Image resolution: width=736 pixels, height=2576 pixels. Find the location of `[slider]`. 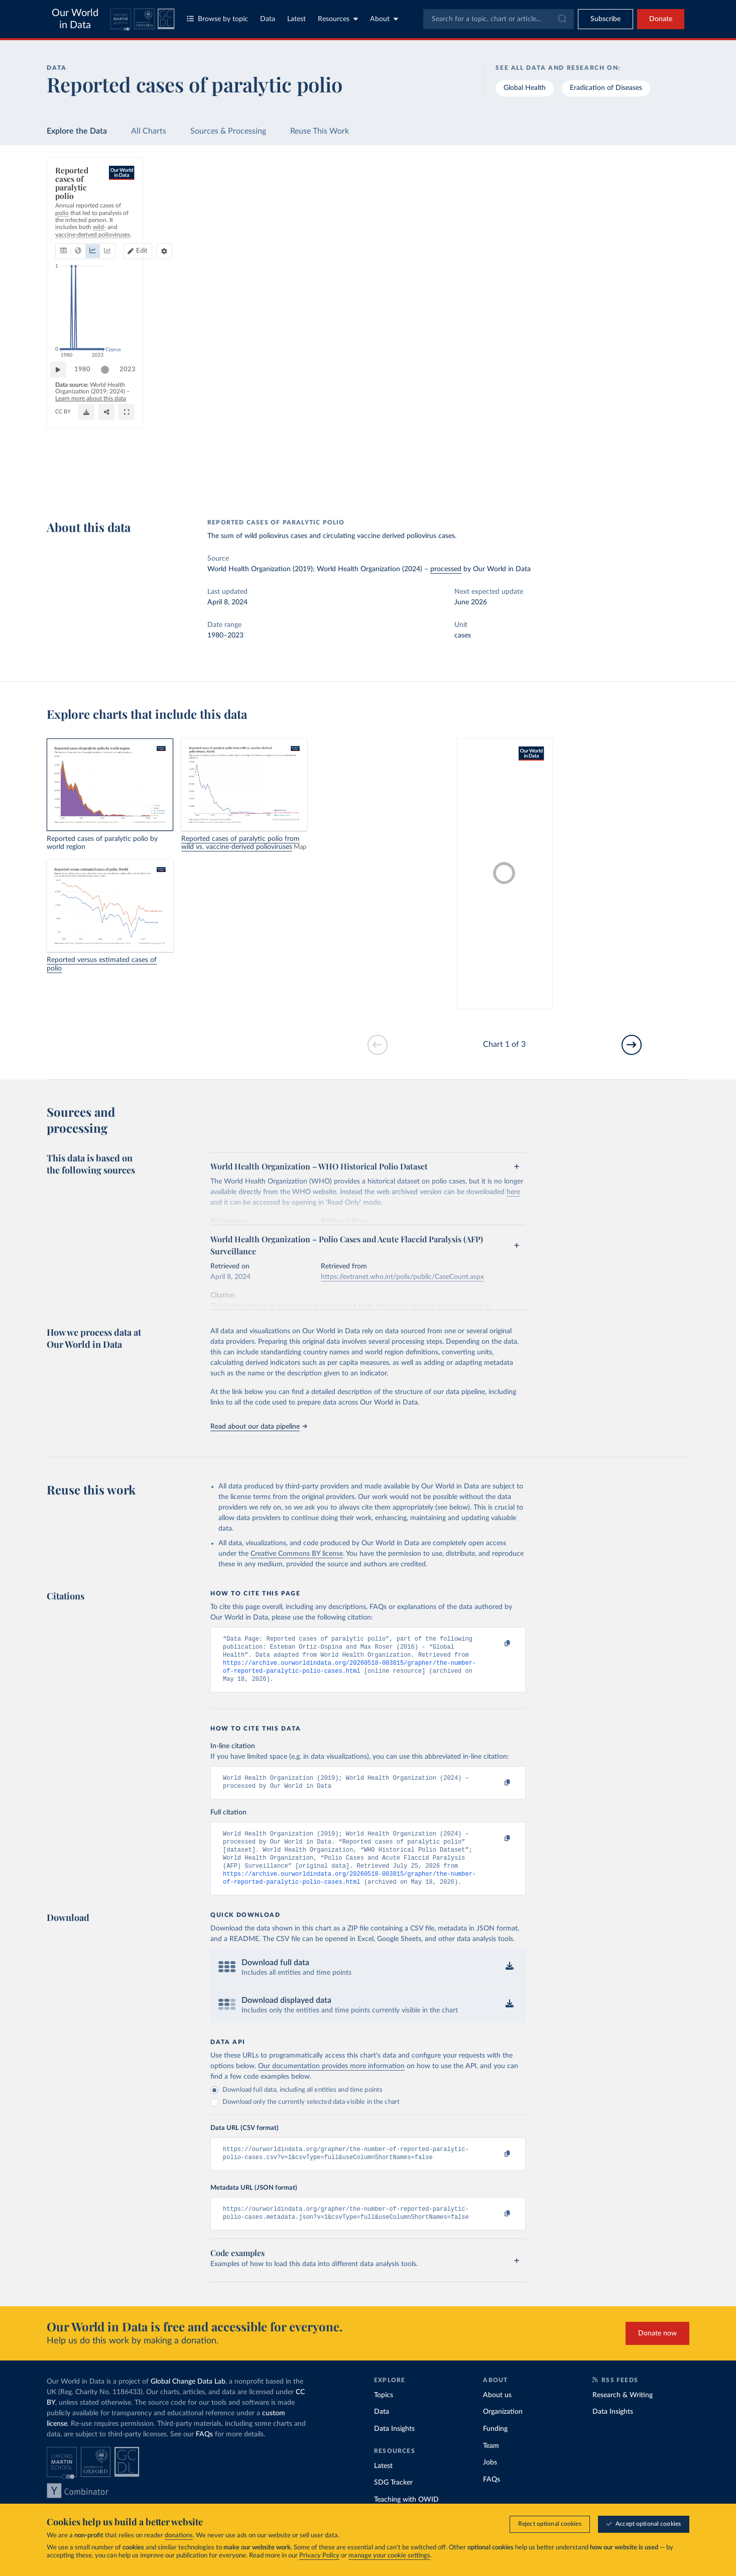

[slider] is located at coordinates (110, 457).